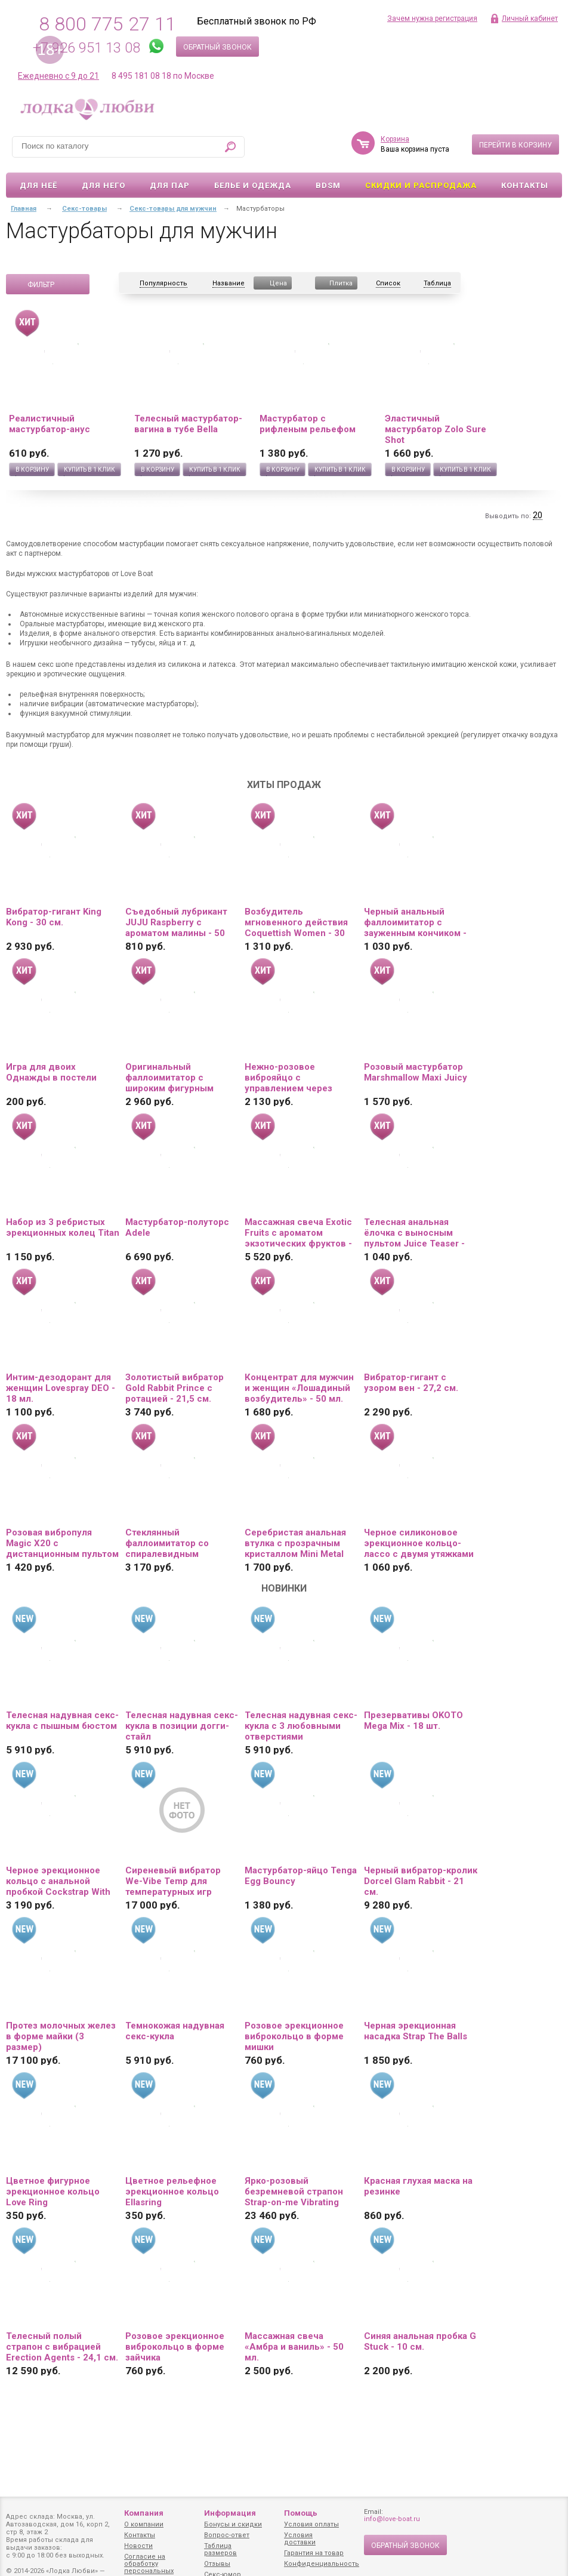  Describe the element at coordinates (413, 1720) in the screenshot. I see `Презервативы OKOTO Mega Mix - 18 шт.` at that location.